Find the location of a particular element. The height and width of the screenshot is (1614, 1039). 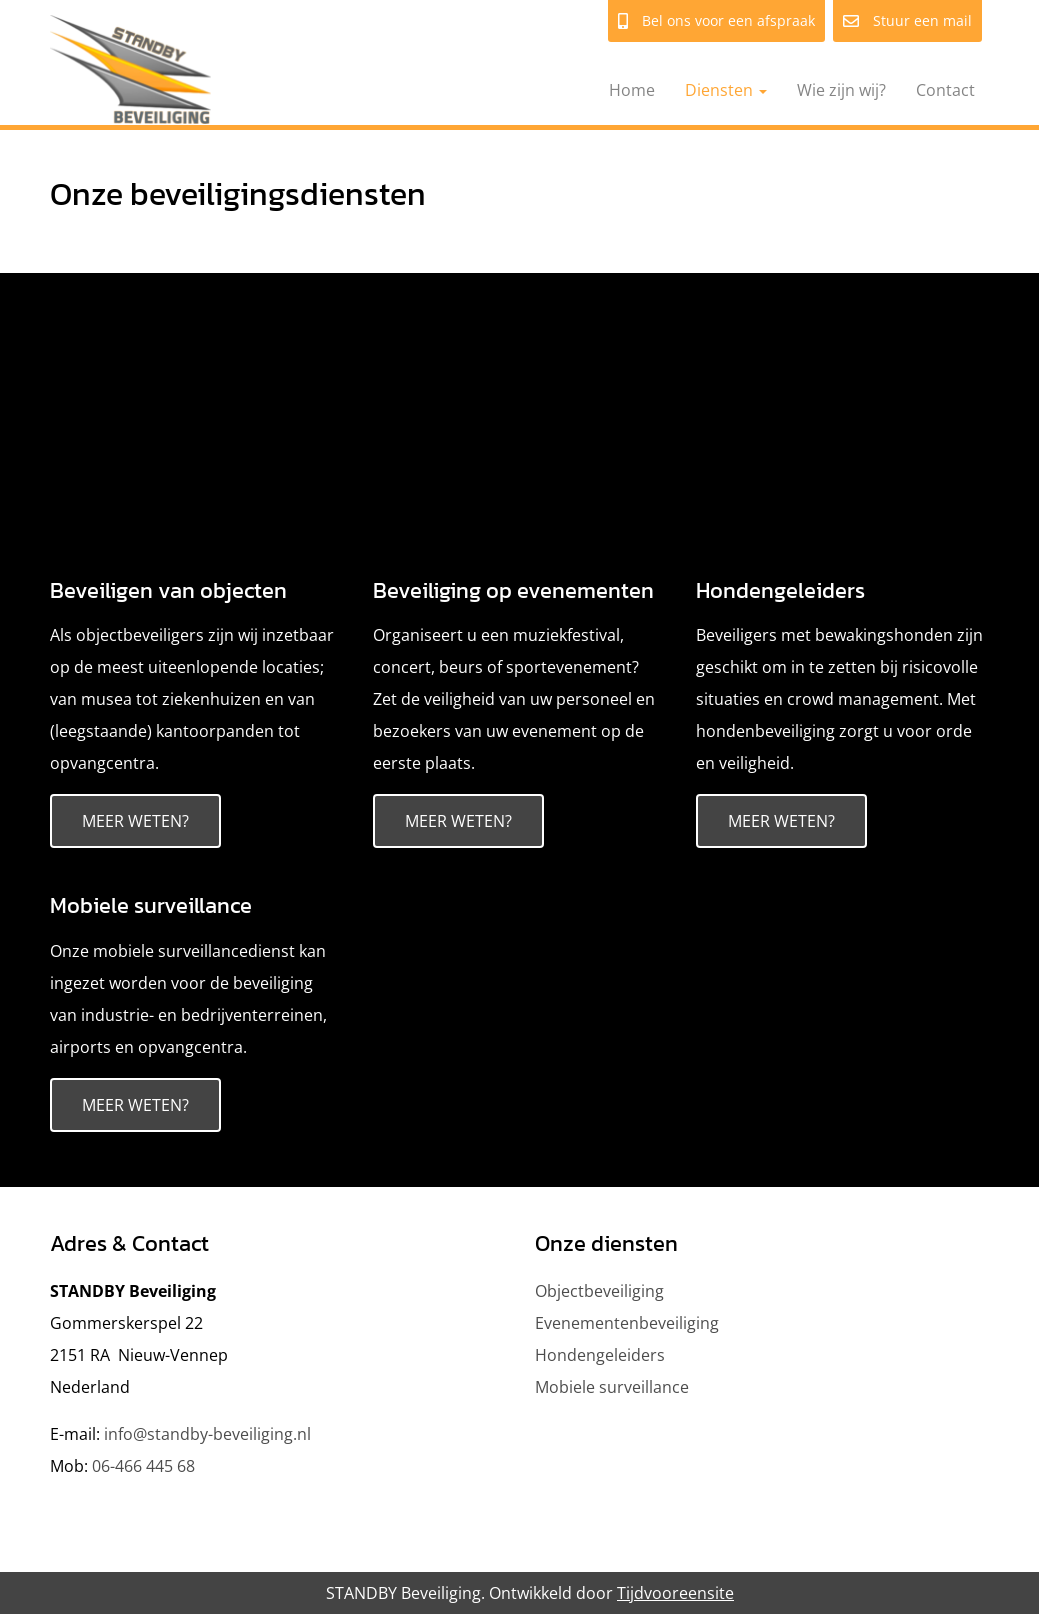

Evenementenbeveiliging is located at coordinates (627, 1323).